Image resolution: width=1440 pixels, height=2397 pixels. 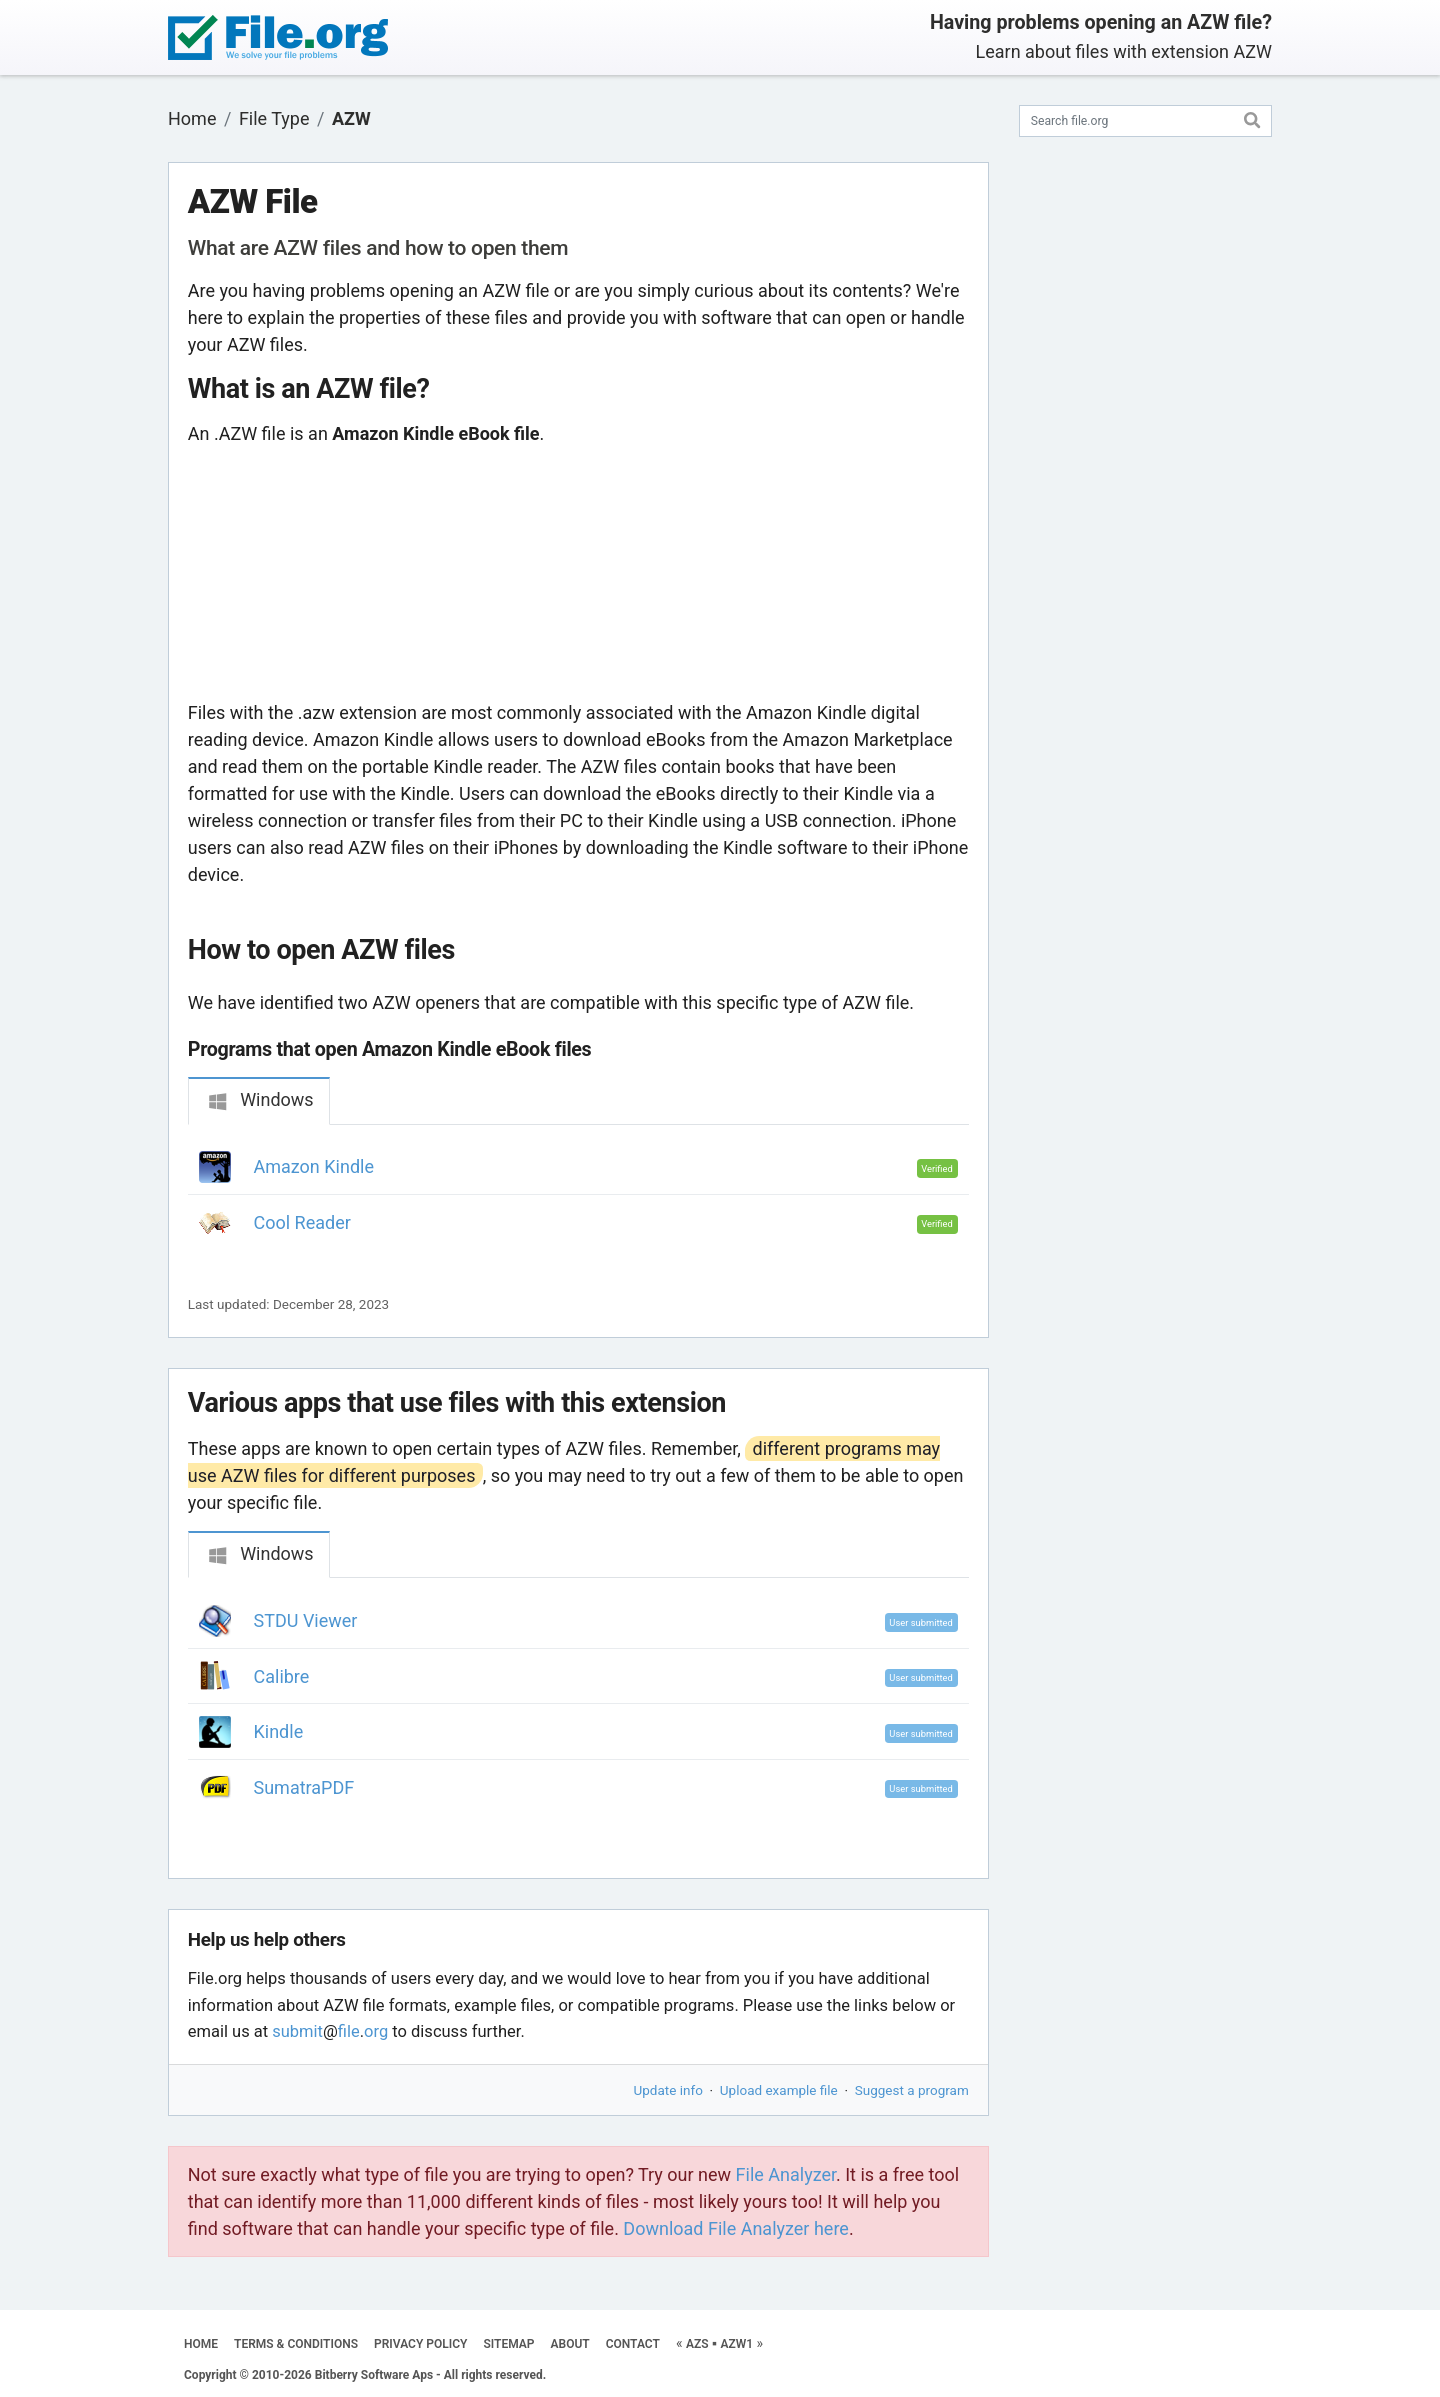 What do you see at coordinates (420, 2344) in the screenshot?
I see `PRIVACY POLICY` at bounding box center [420, 2344].